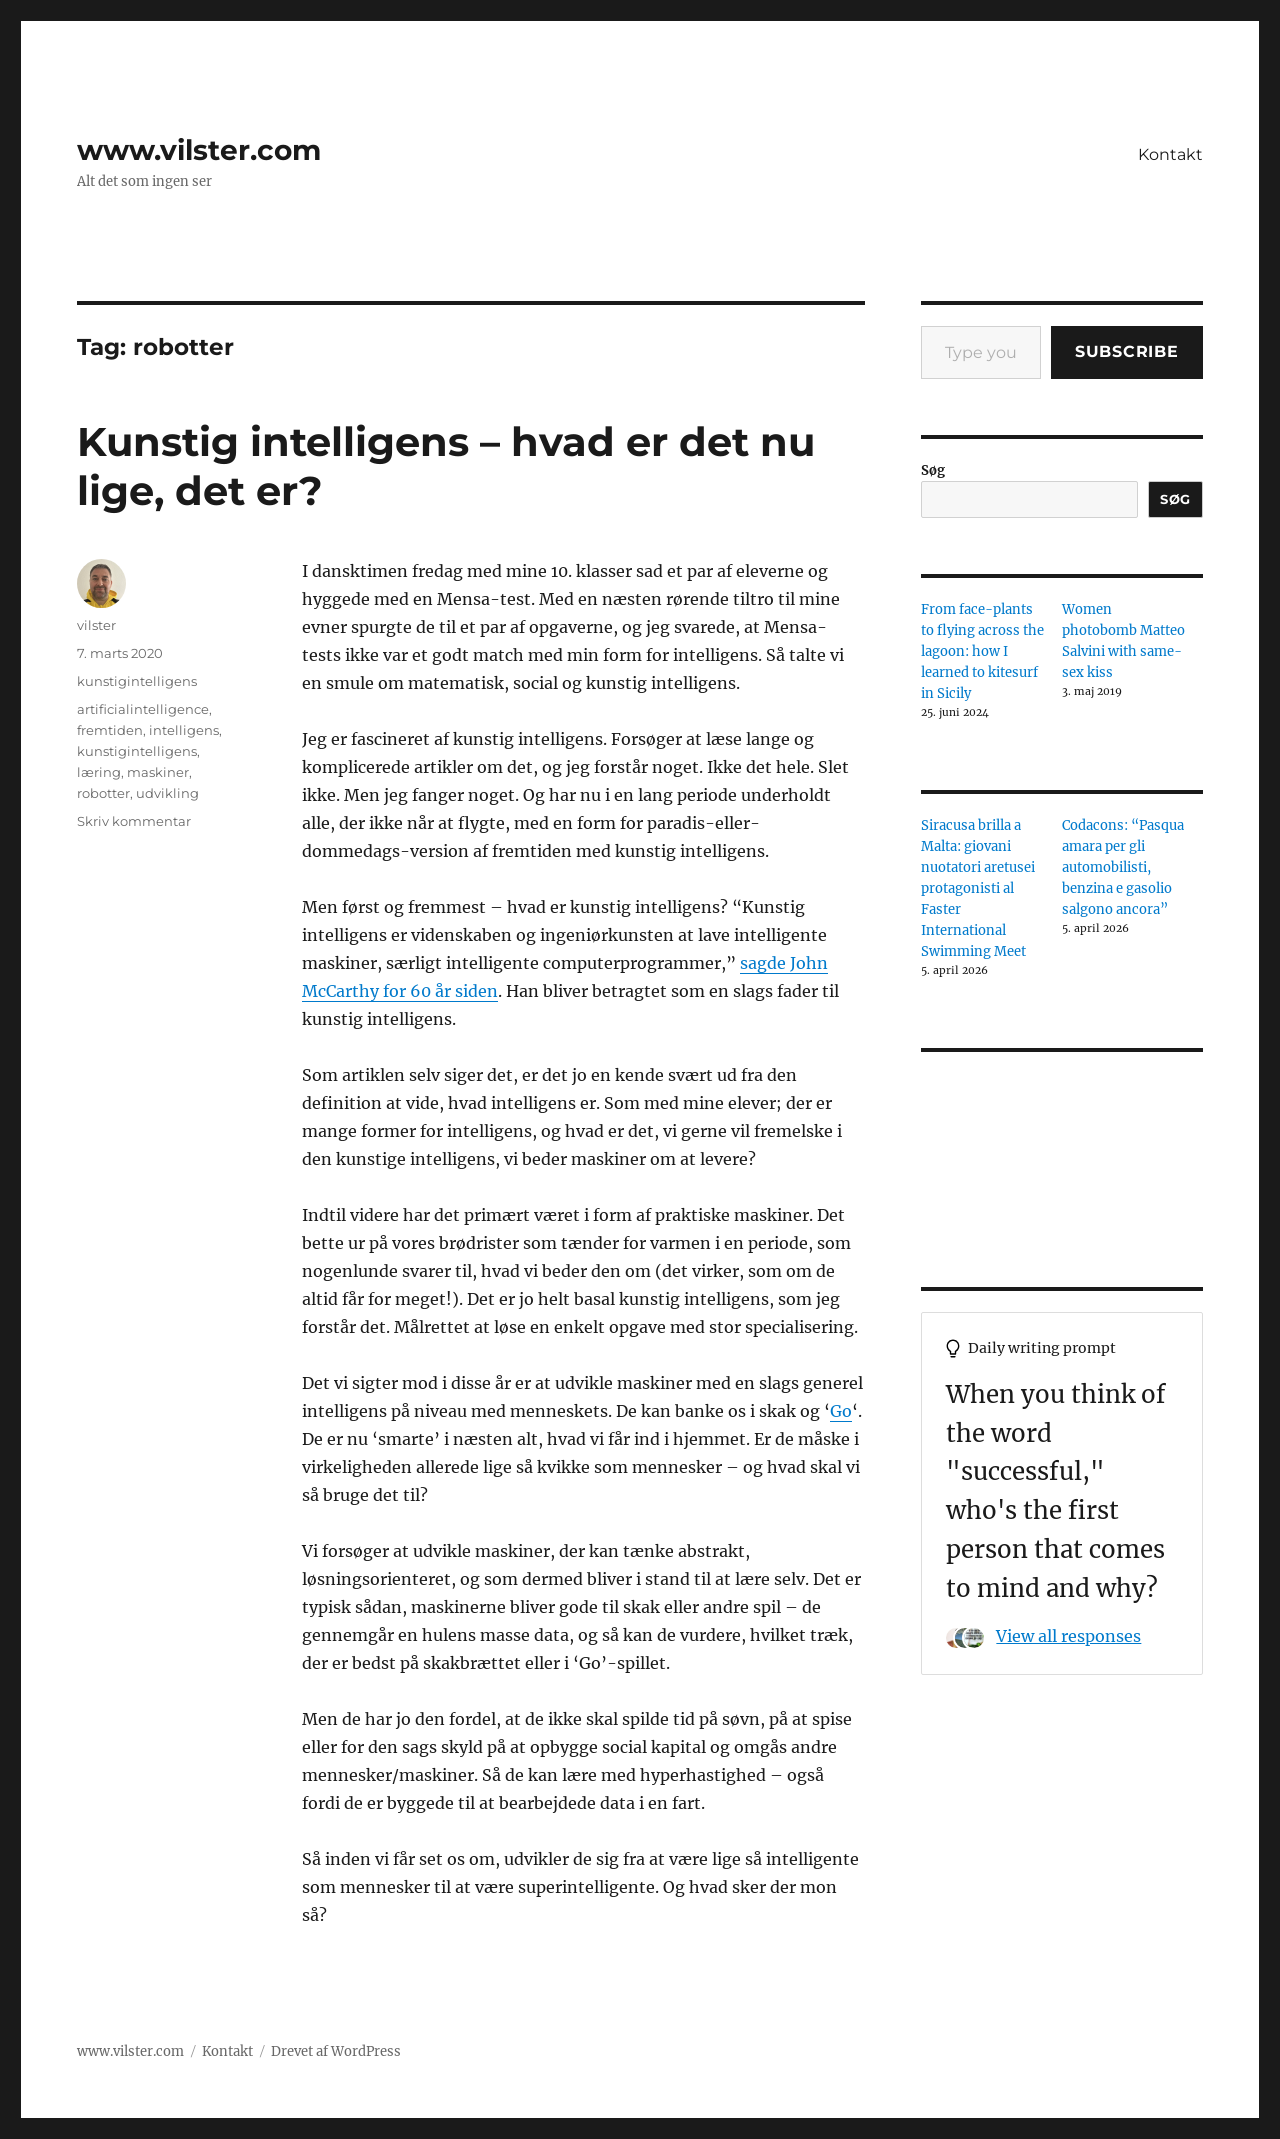 The image size is (1280, 2139). What do you see at coordinates (184, 730) in the screenshot?
I see `intelligens` at bounding box center [184, 730].